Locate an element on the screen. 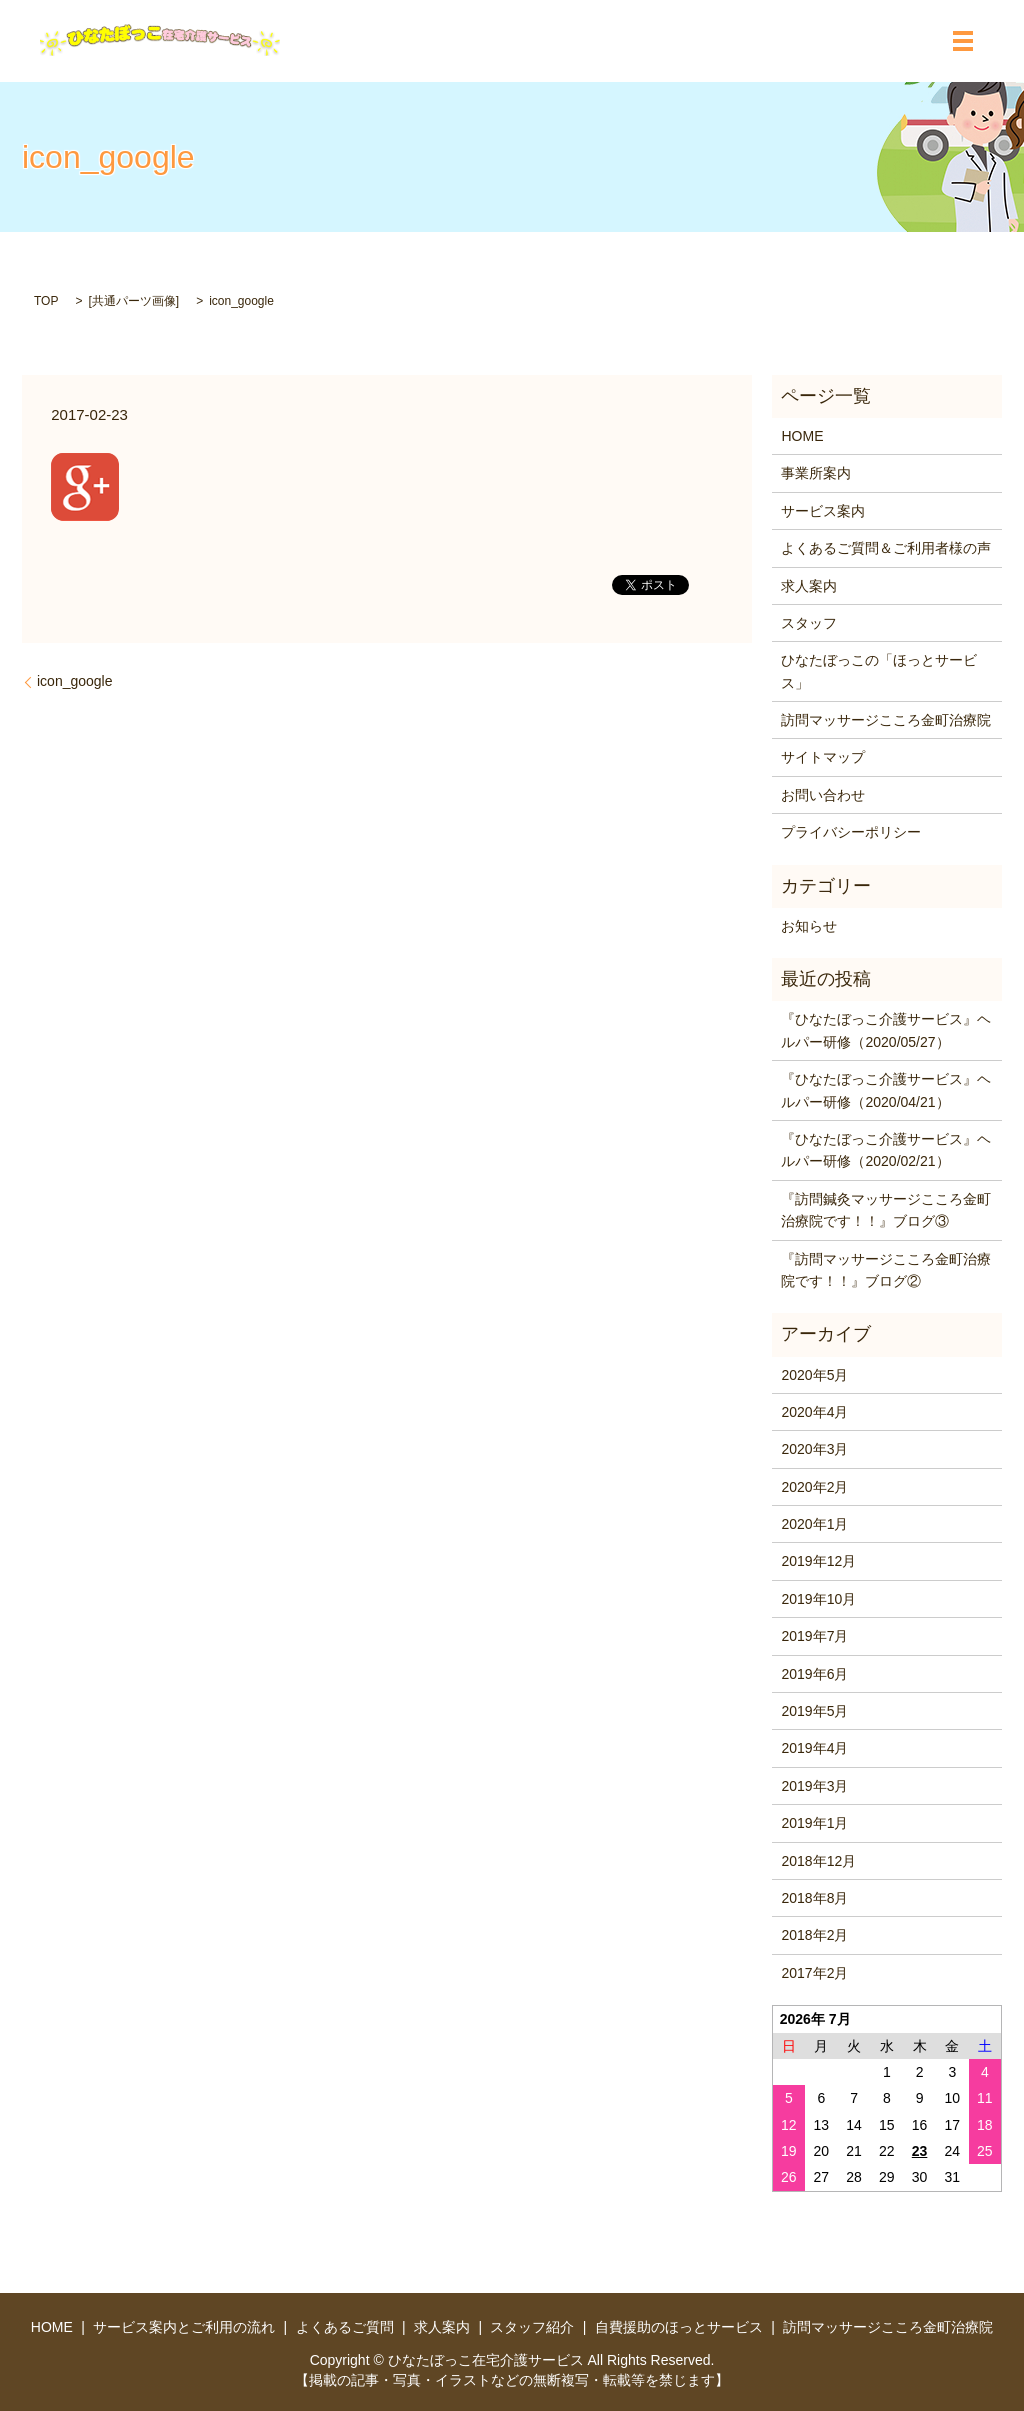  『ひなたぼっこ介護サービス』ヘルパー研修（2020/04/21） is located at coordinates (886, 1090).